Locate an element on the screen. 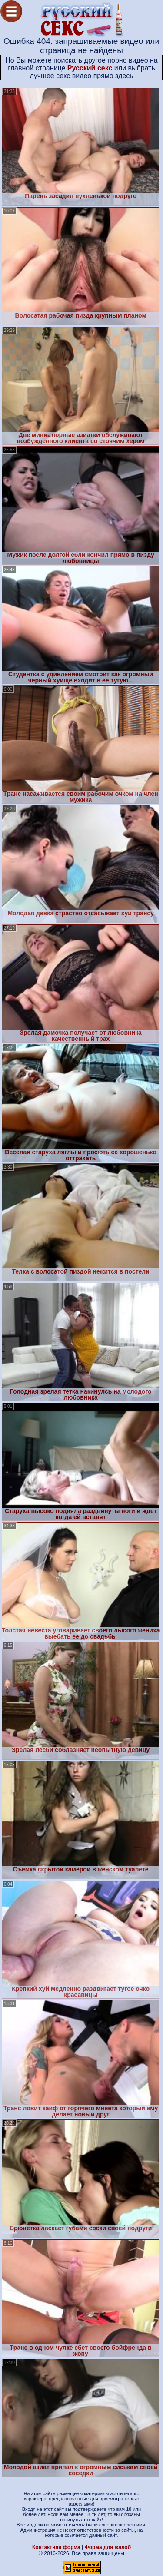 The width and height of the screenshot is (163, 2576). Форма для жалоб is located at coordinates (108, 2547).